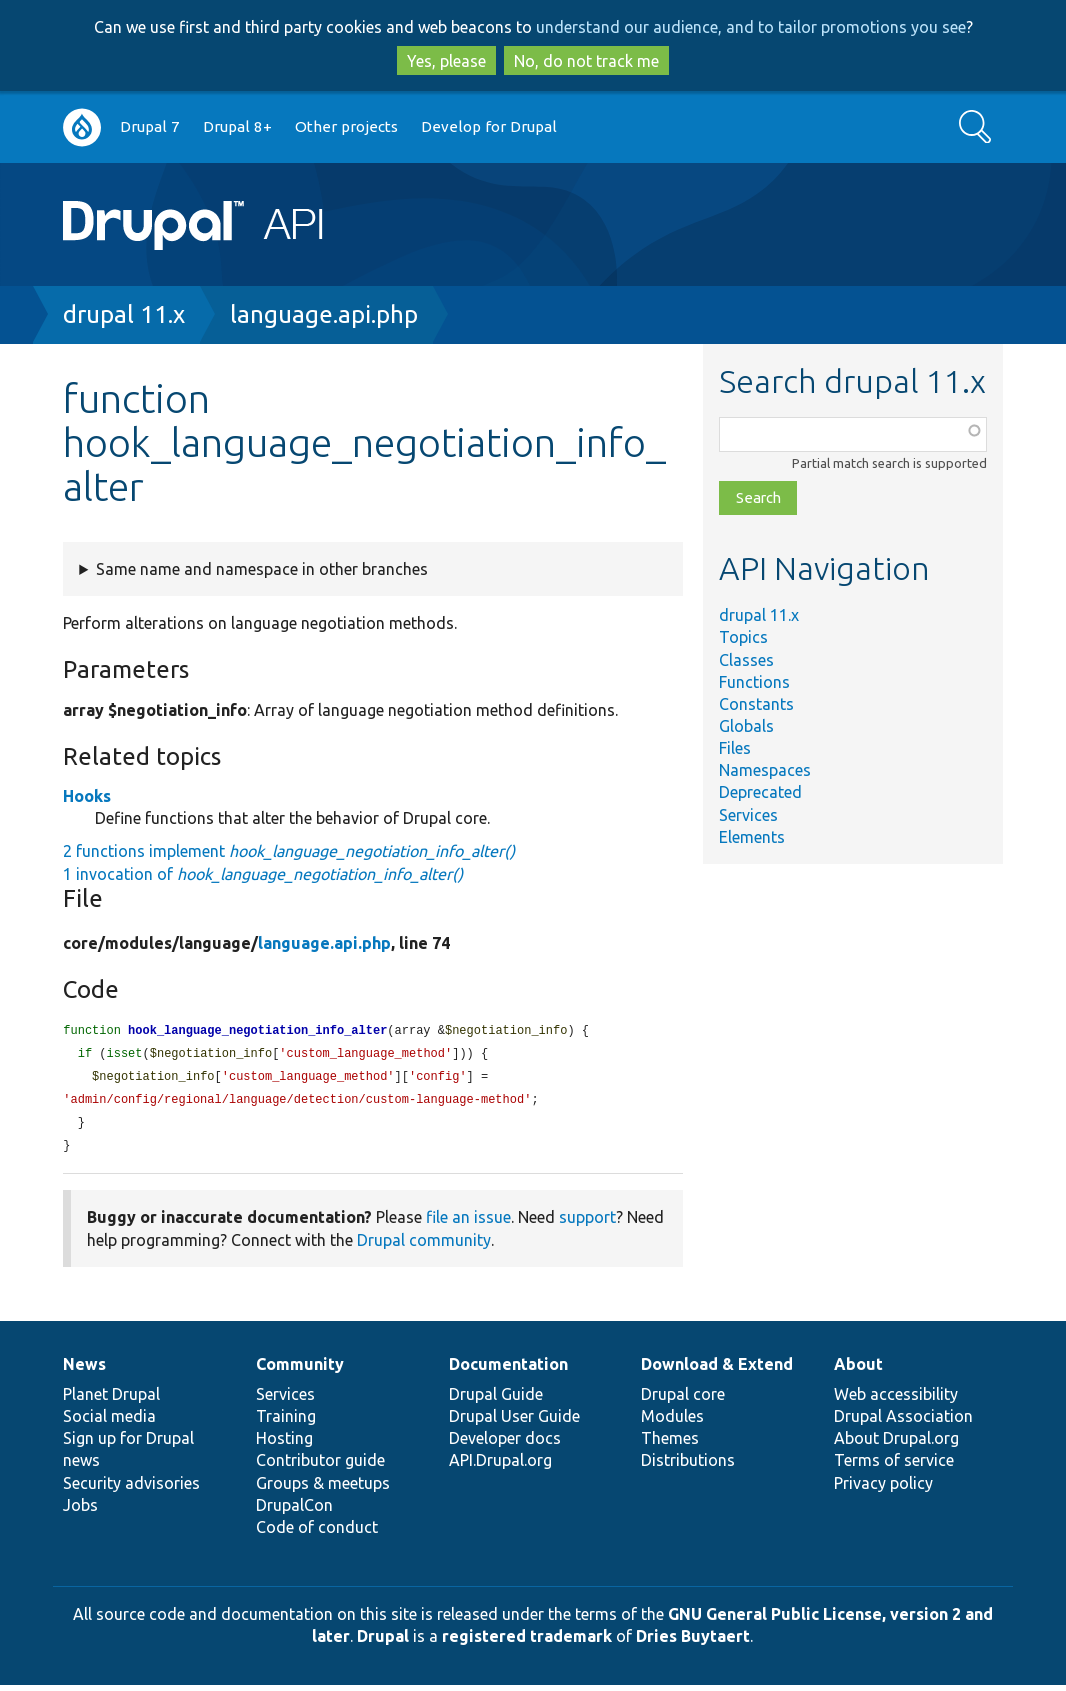  Describe the element at coordinates (257, 1031) in the screenshot. I see `hook_language_negotiation_info_alter` at that location.